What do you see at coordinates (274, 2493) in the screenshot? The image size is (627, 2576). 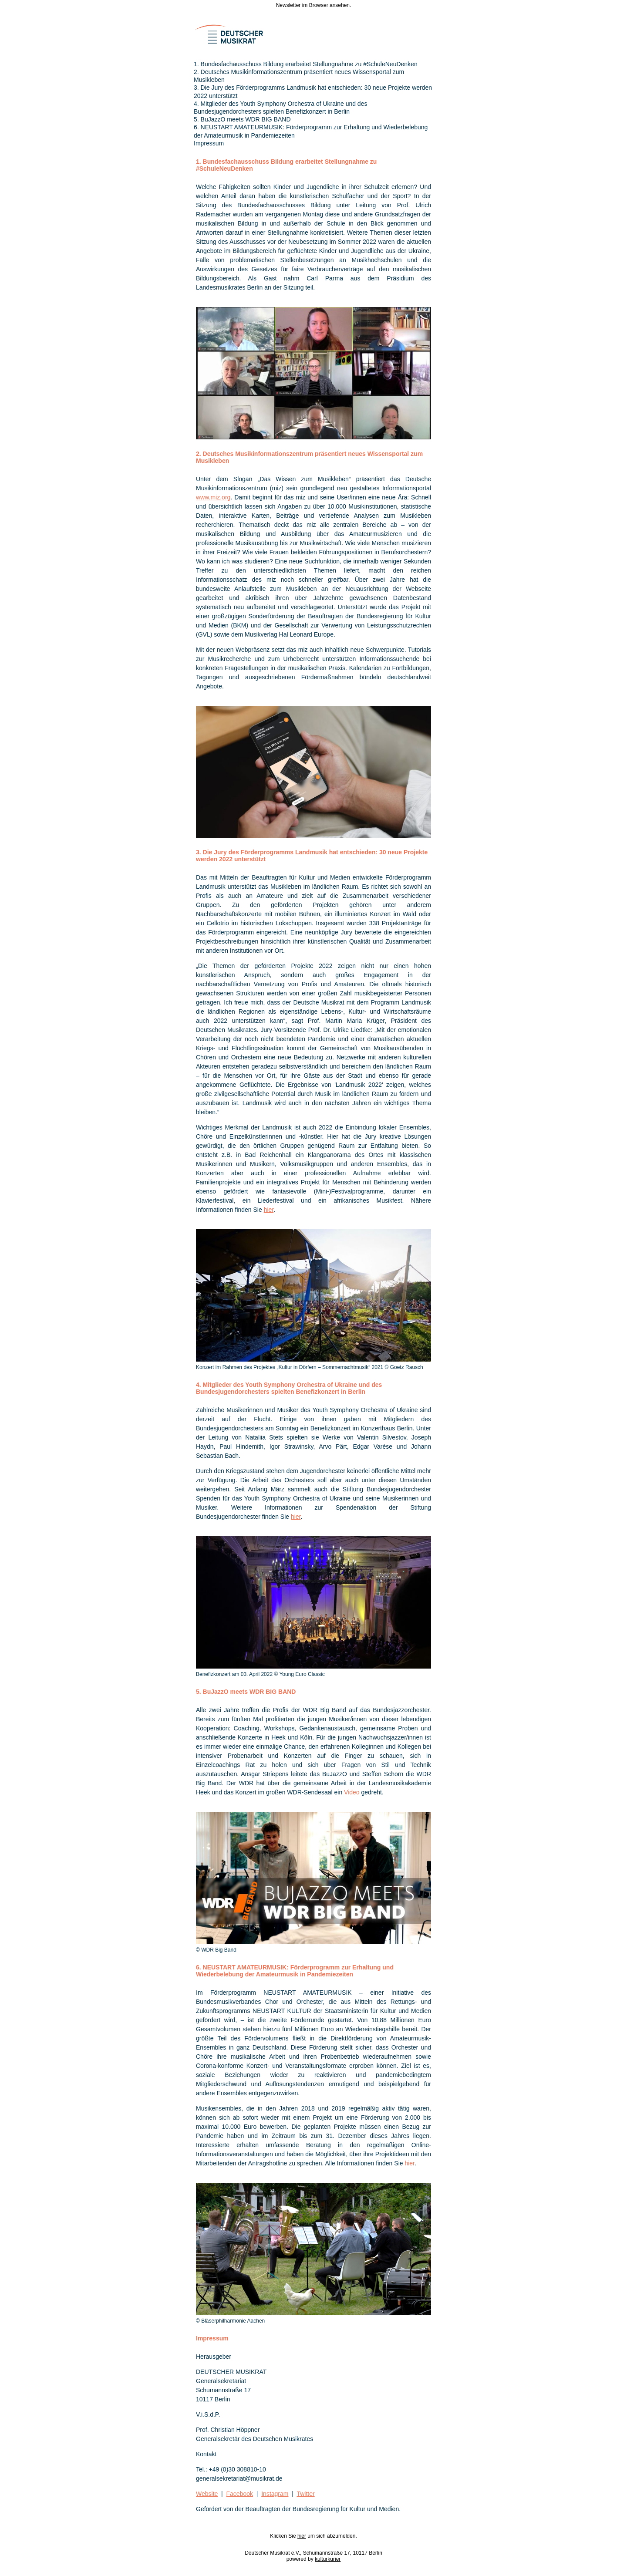 I see `Instagram` at bounding box center [274, 2493].